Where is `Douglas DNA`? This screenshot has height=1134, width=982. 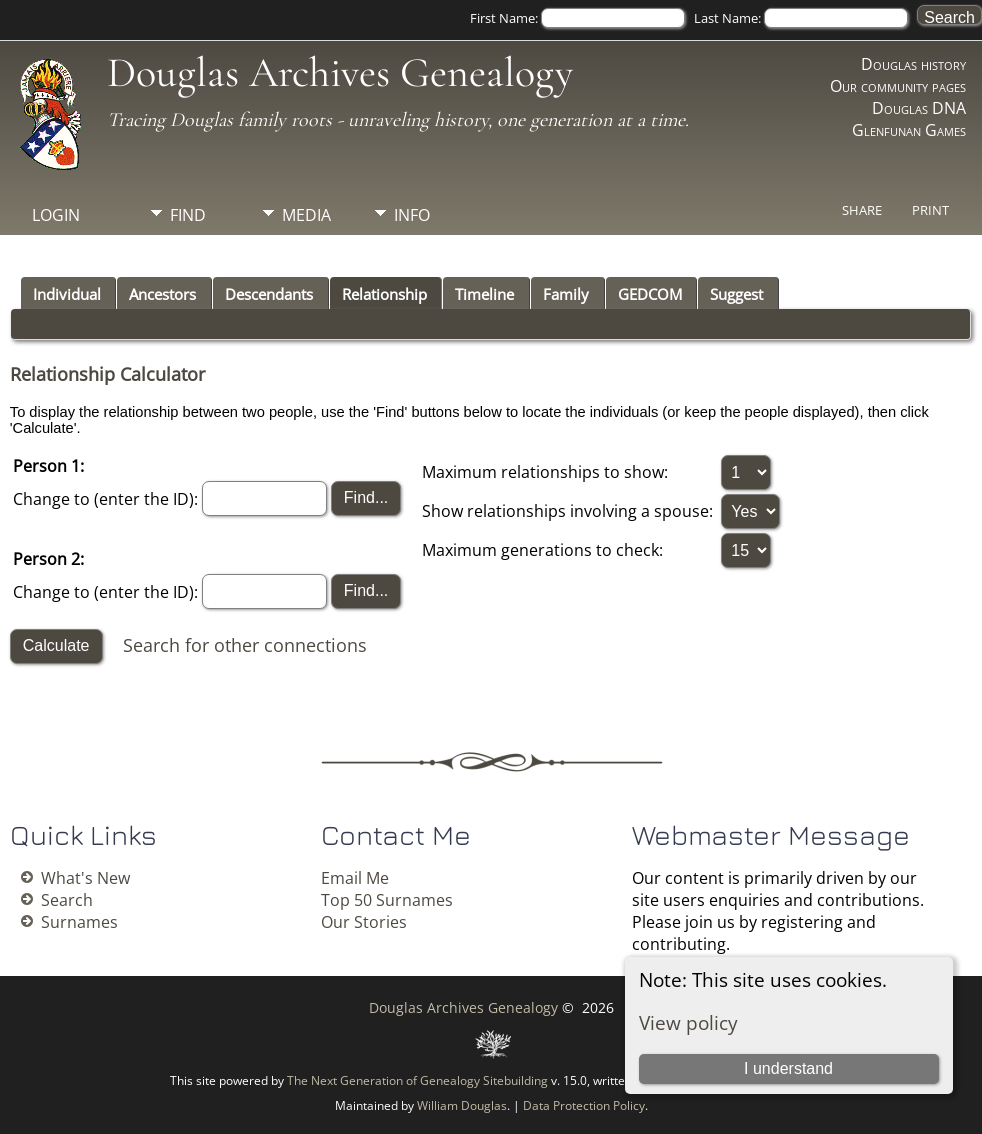 Douglas DNA is located at coordinates (919, 108).